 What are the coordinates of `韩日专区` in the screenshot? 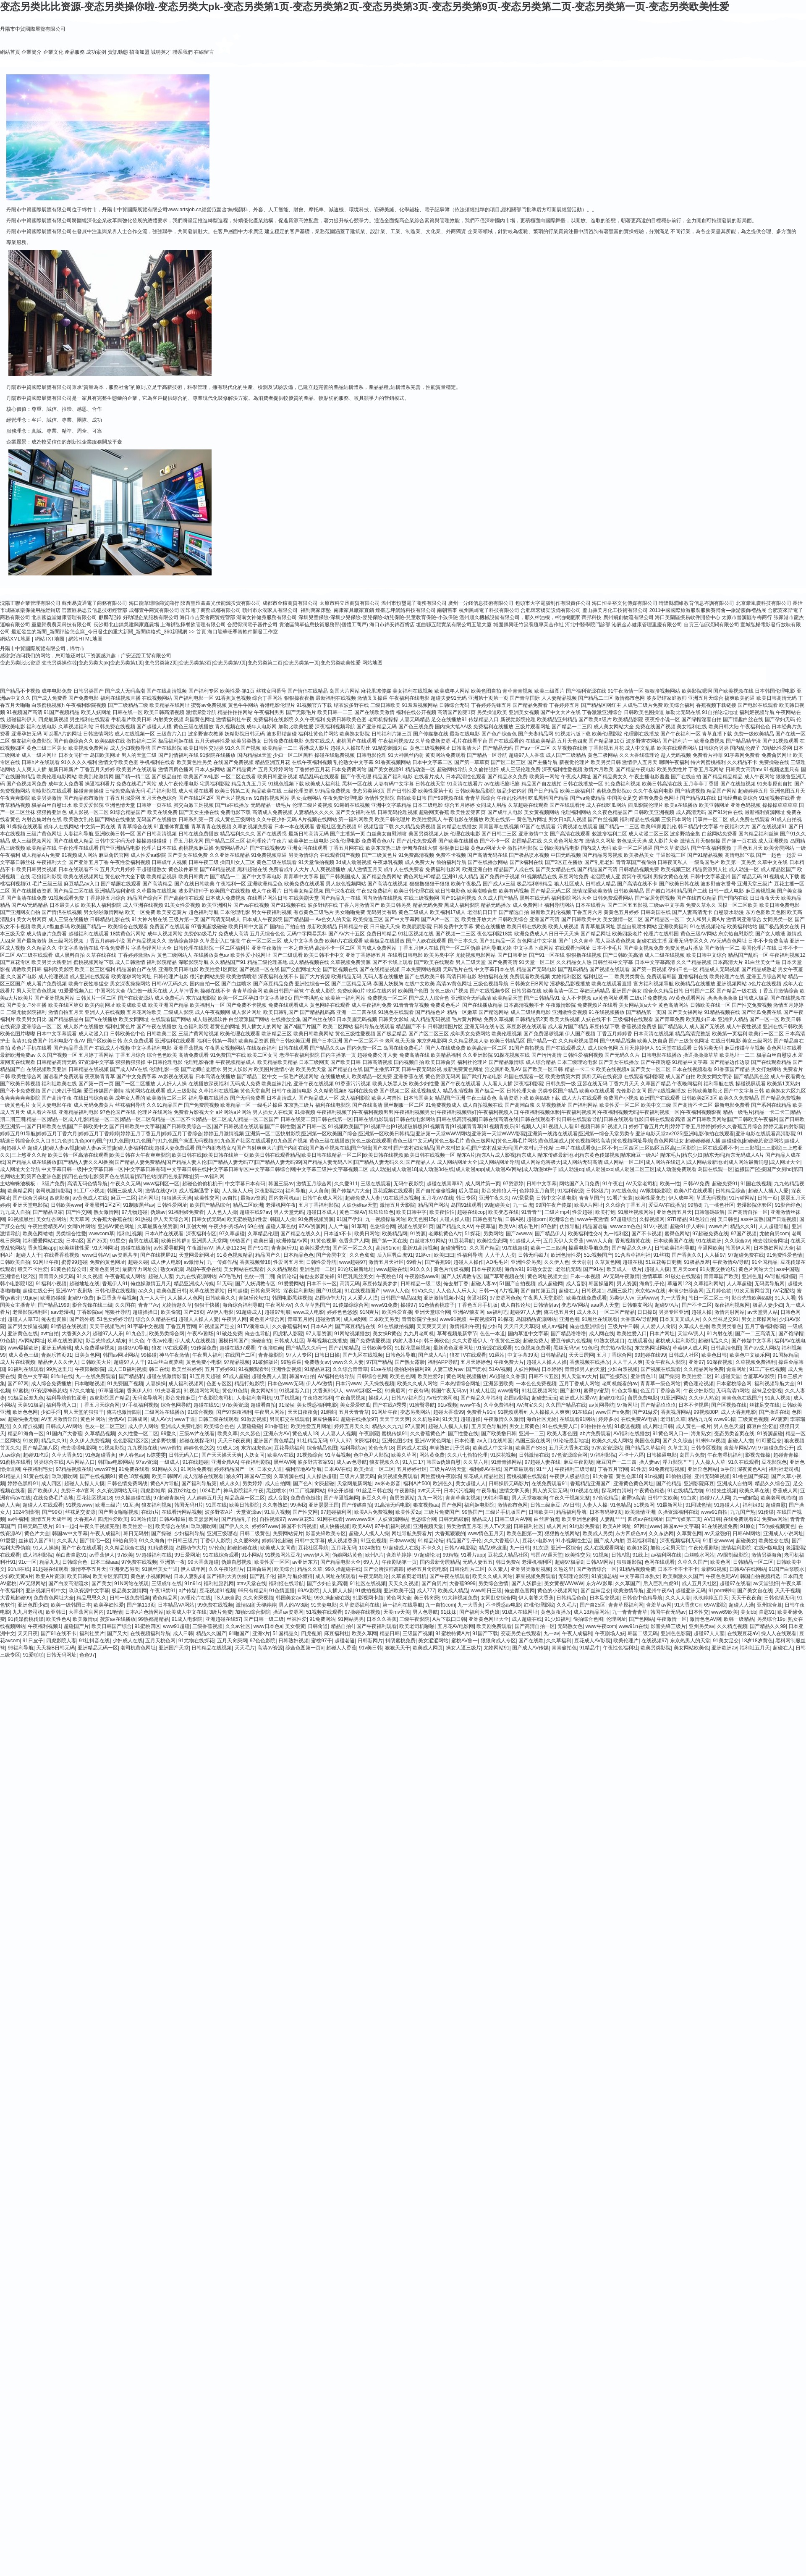 It's located at (466, 1198).